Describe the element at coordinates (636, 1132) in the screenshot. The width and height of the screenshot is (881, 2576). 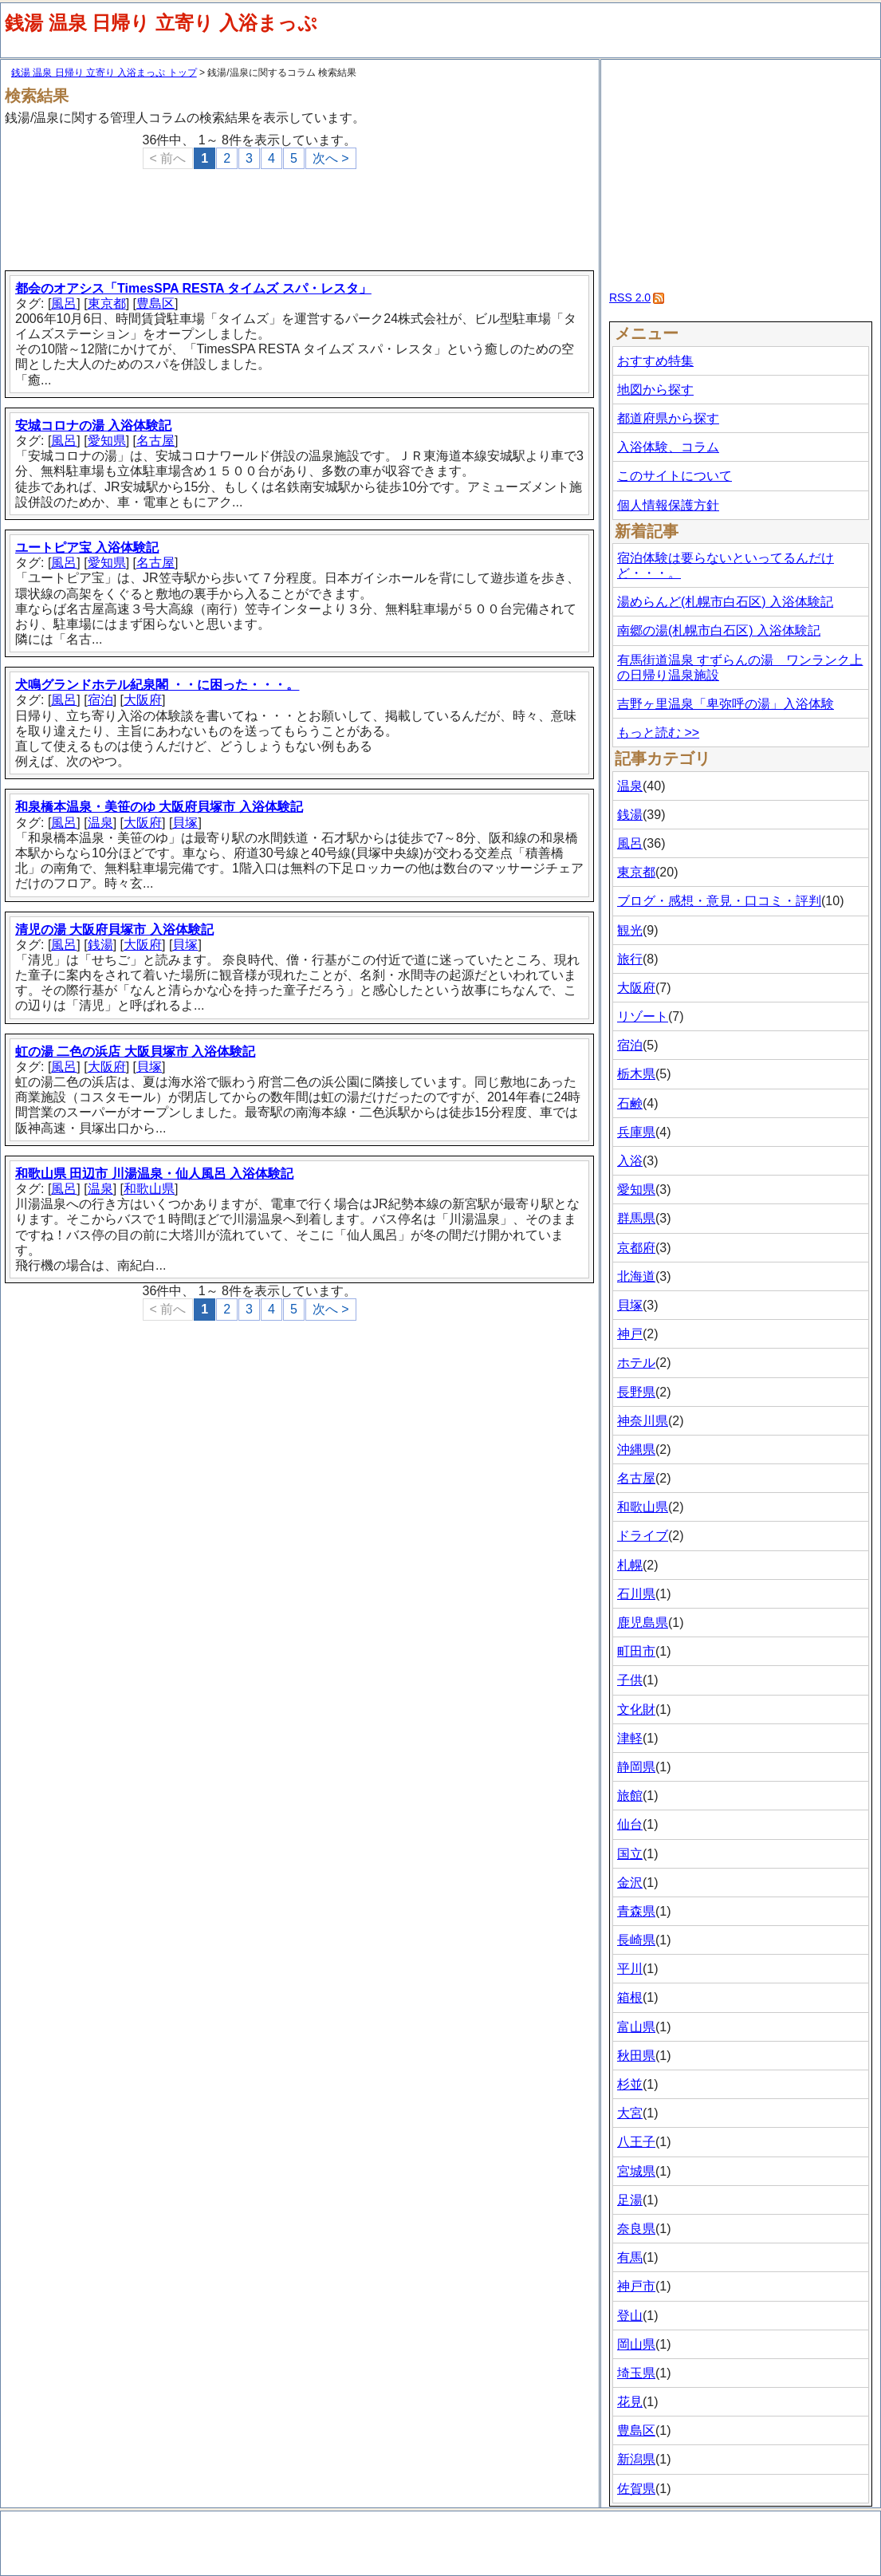
I see `兵庫県` at that location.